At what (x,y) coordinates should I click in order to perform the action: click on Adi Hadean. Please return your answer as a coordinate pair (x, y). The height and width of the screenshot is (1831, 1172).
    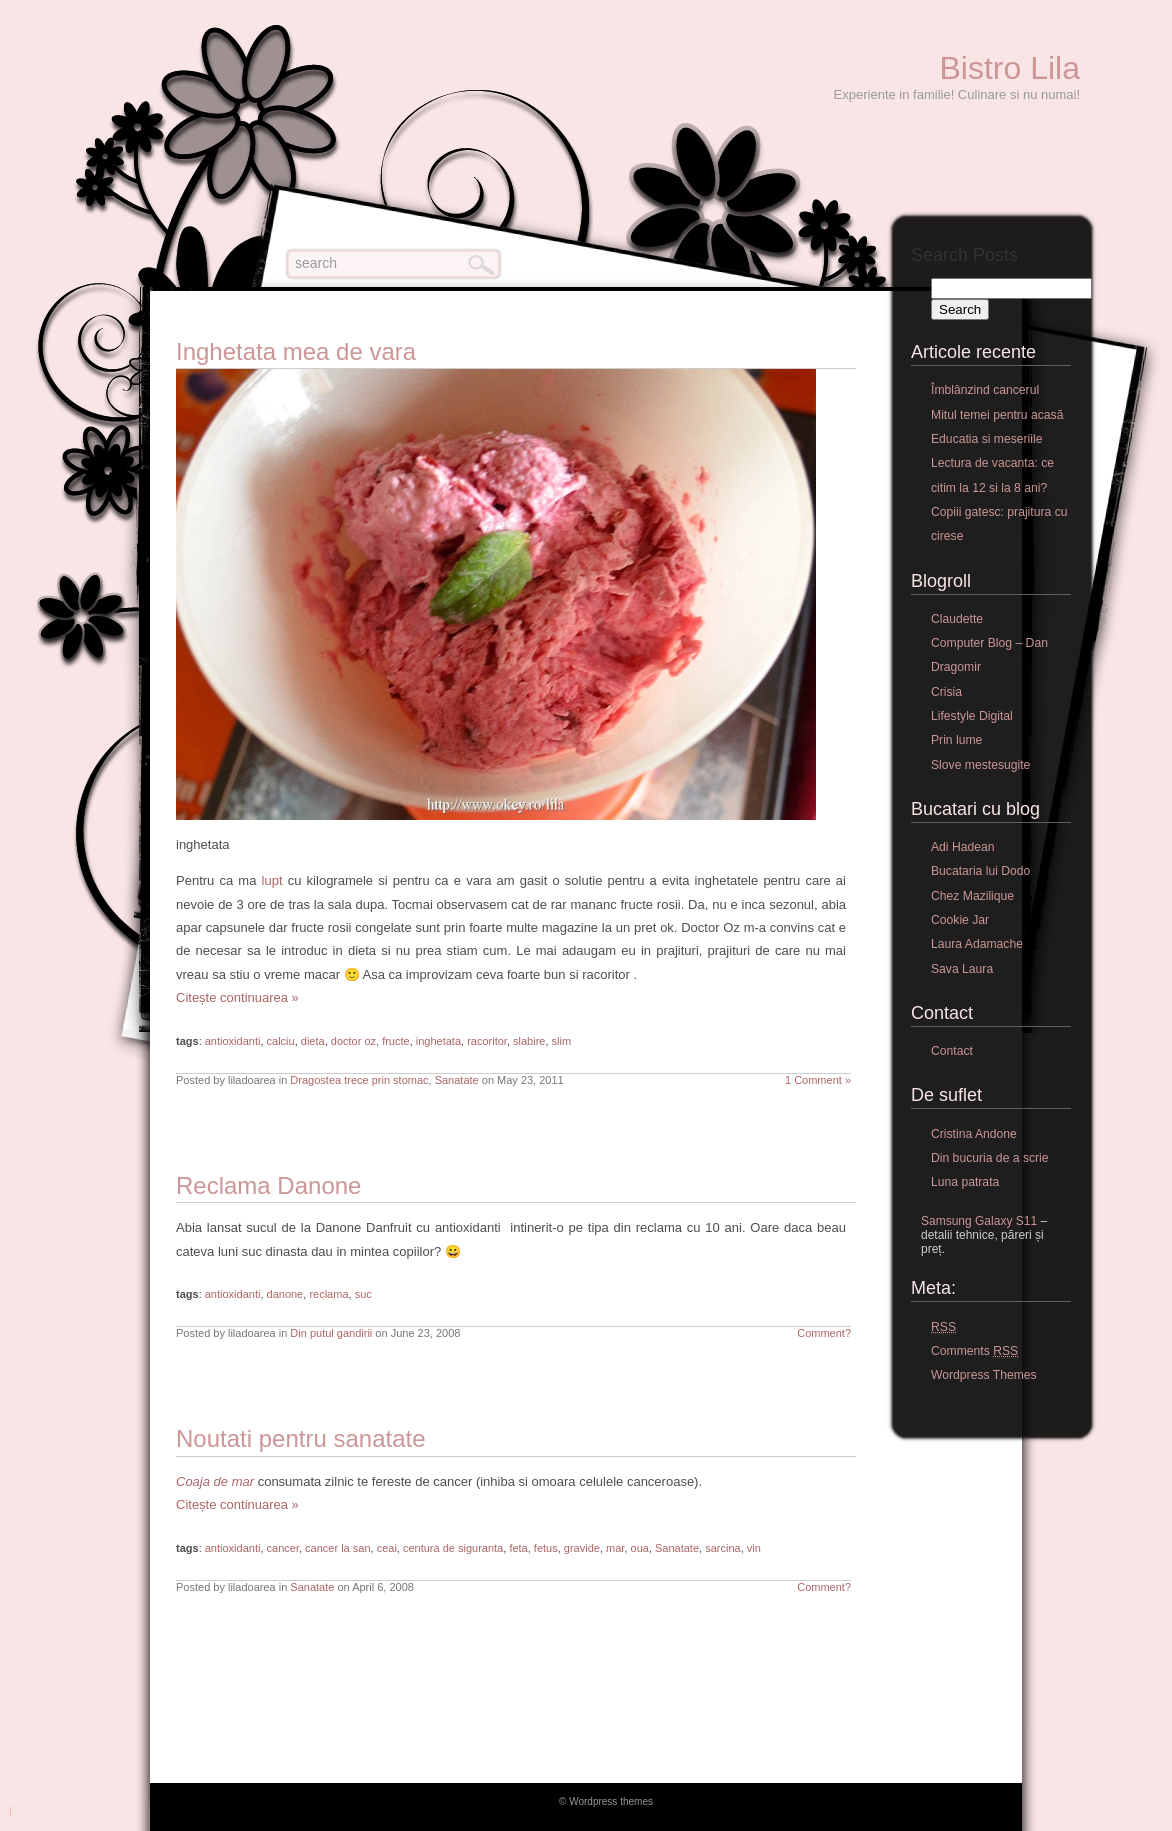
    Looking at the image, I should click on (963, 847).